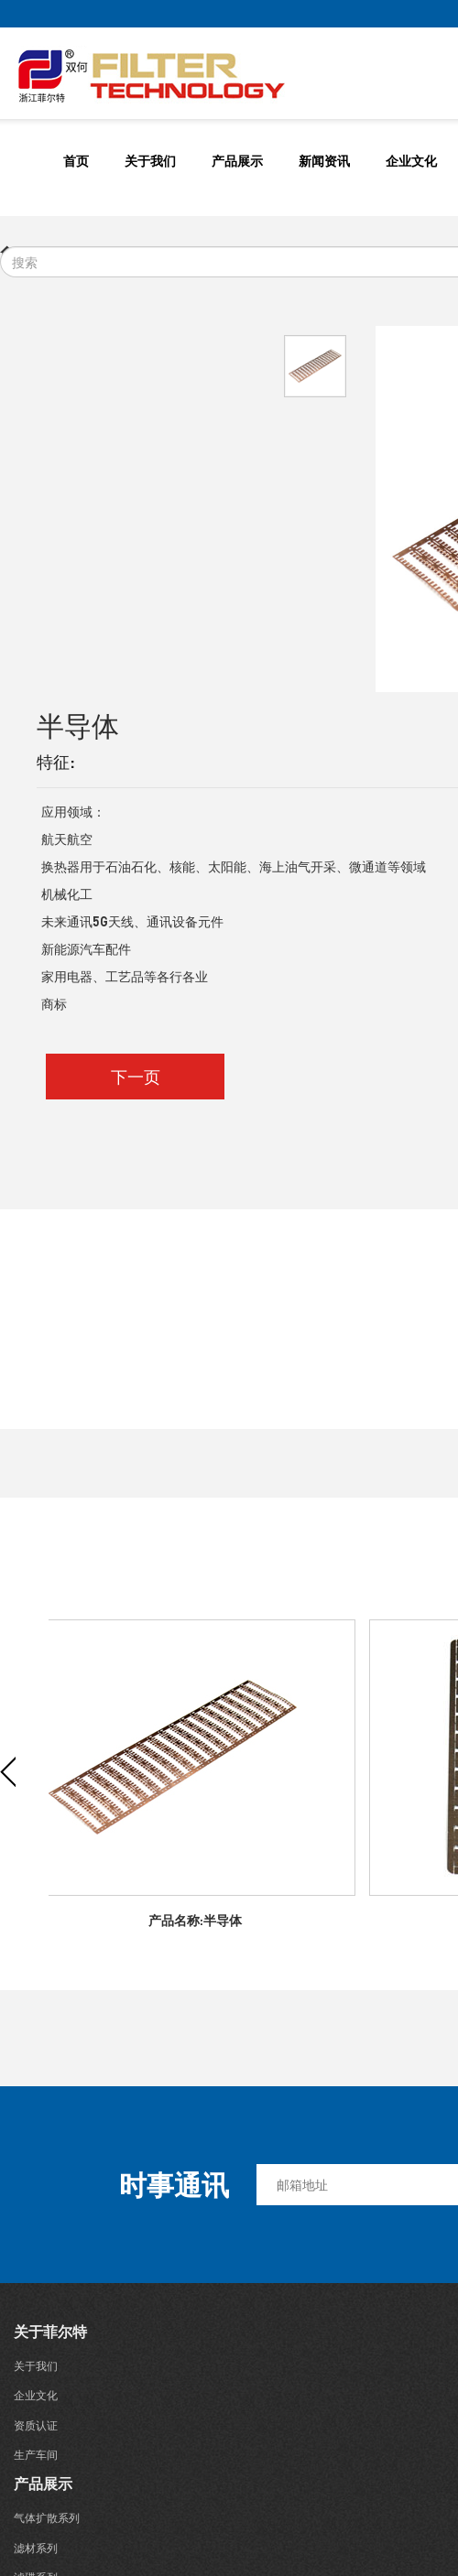 This screenshot has height=2576, width=458. What do you see at coordinates (47, 2518) in the screenshot?
I see `气体扩散系列` at bounding box center [47, 2518].